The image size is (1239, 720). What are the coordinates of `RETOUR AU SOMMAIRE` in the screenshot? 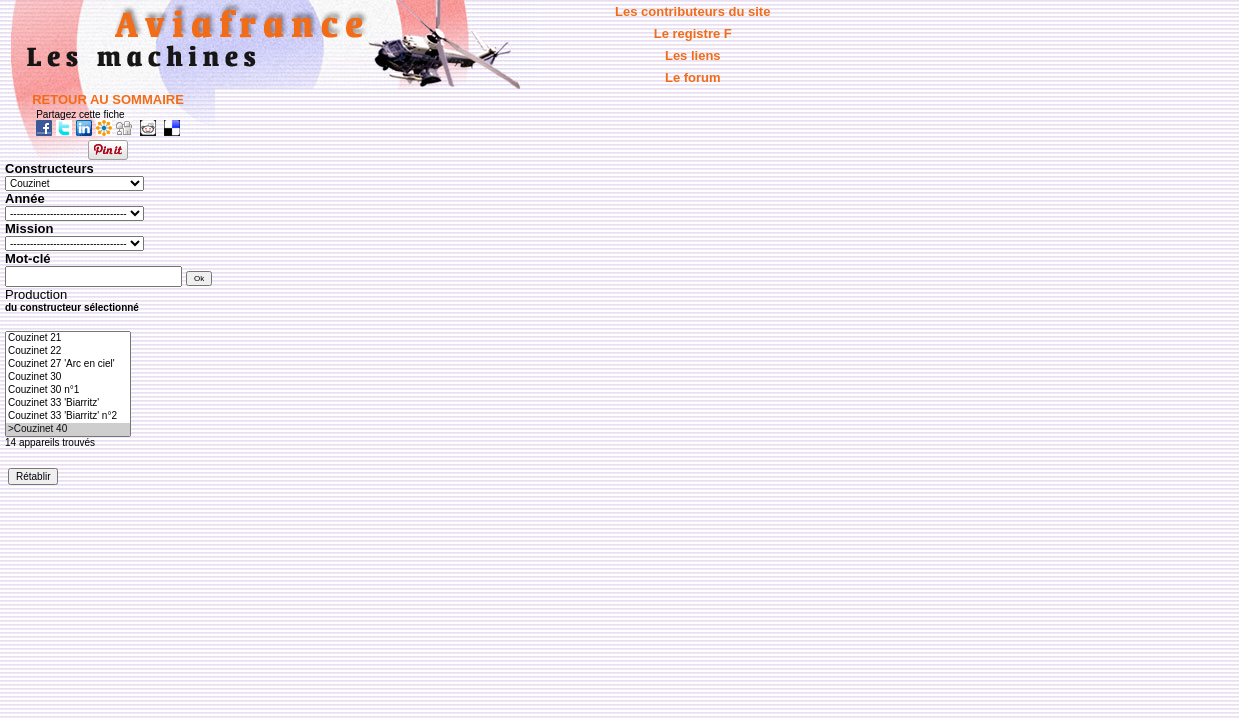 It's located at (108, 99).